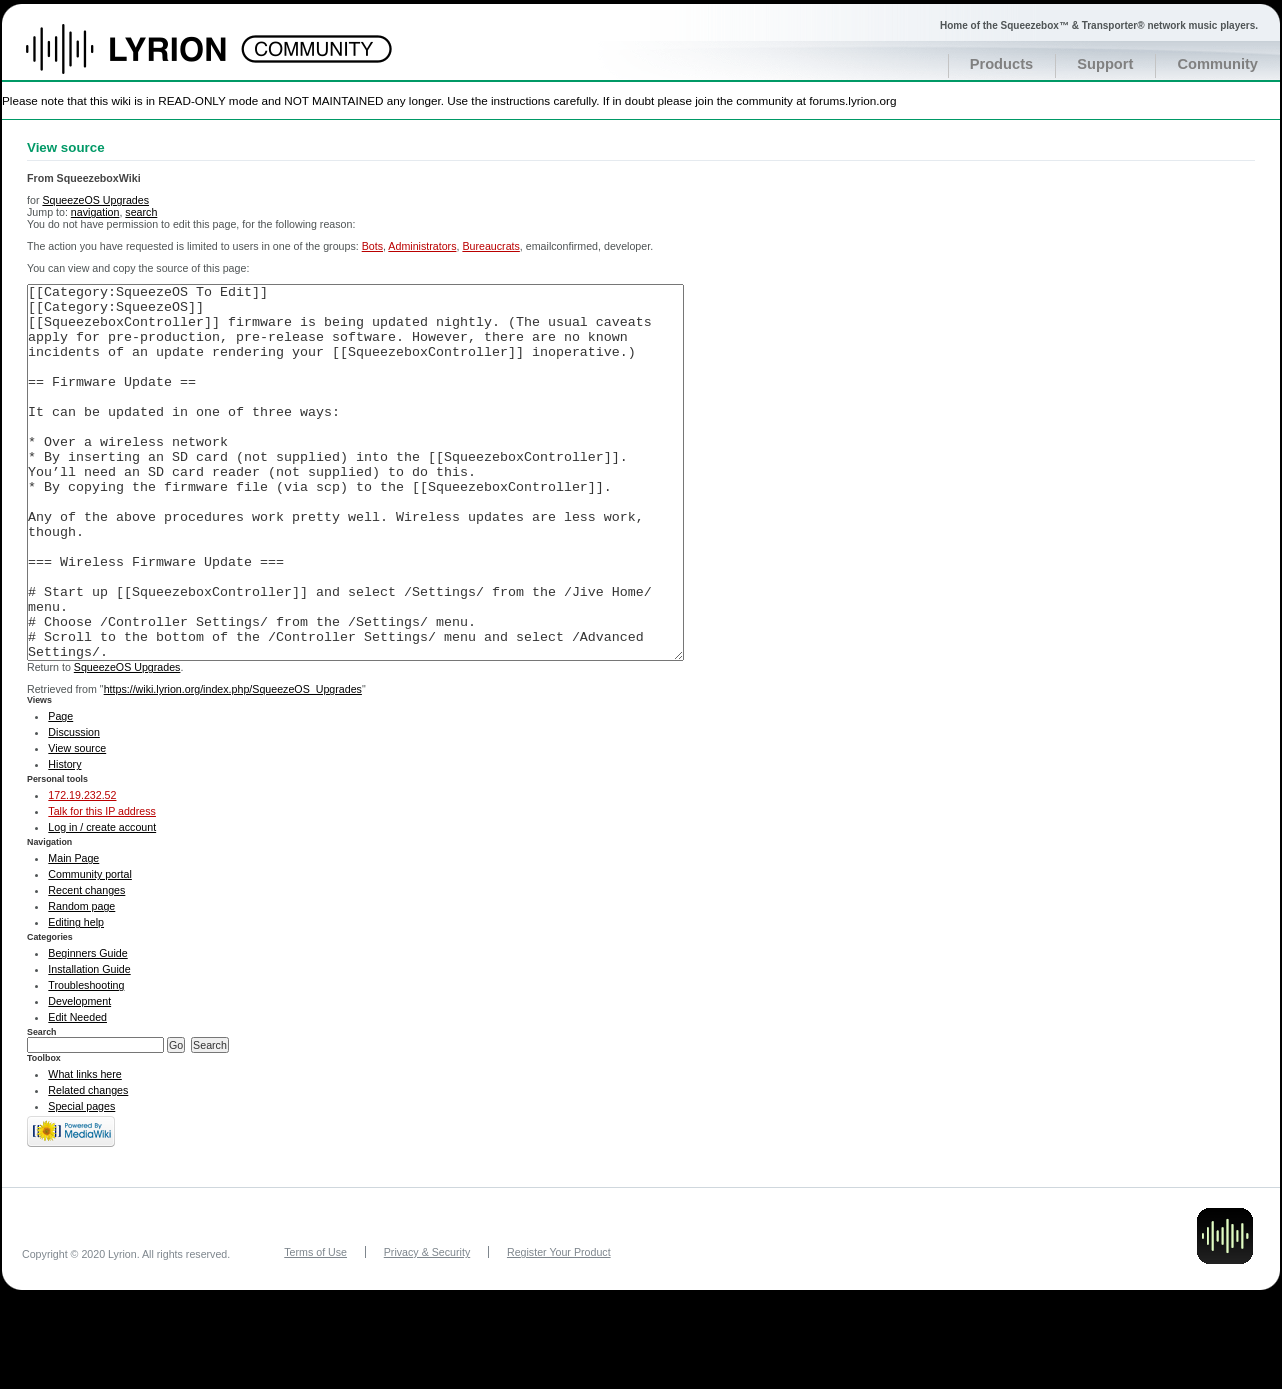 The height and width of the screenshot is (1389, 1282). I want to click on Discussion, so click(74, 807).